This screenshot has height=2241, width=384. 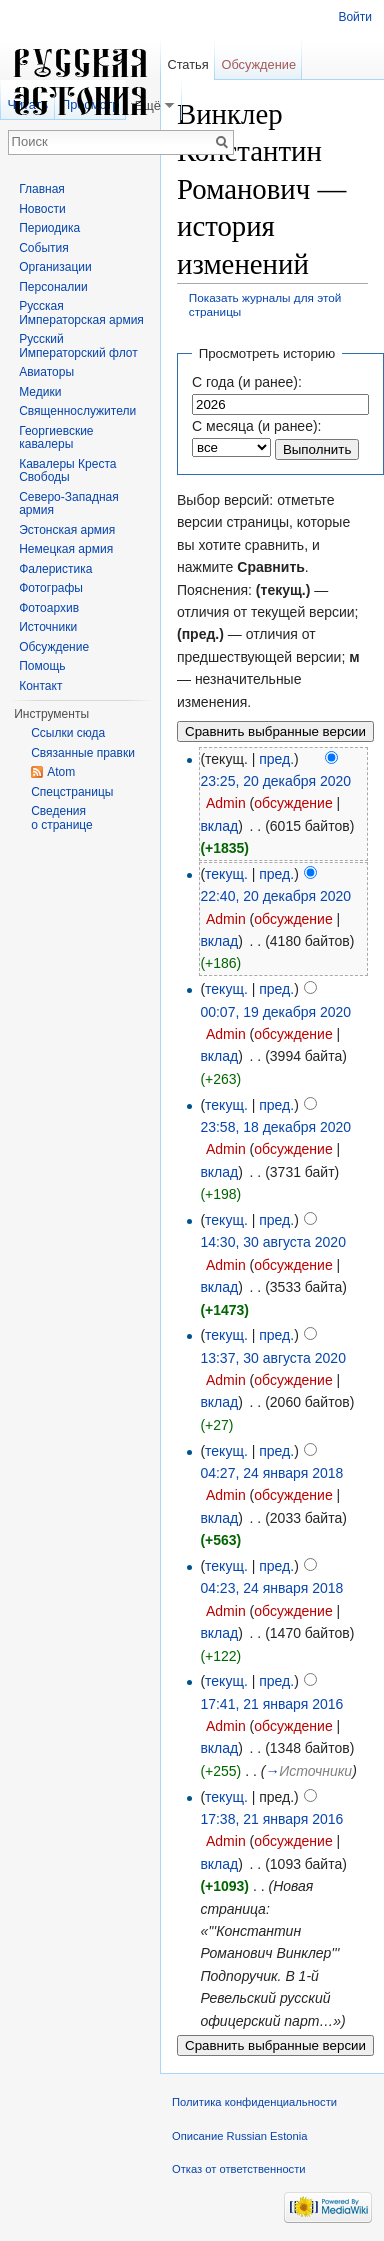 What do you see at coordinates (49, 608) in the screenshot?
I see `Фотоархив` at bounding box center [49, 608].